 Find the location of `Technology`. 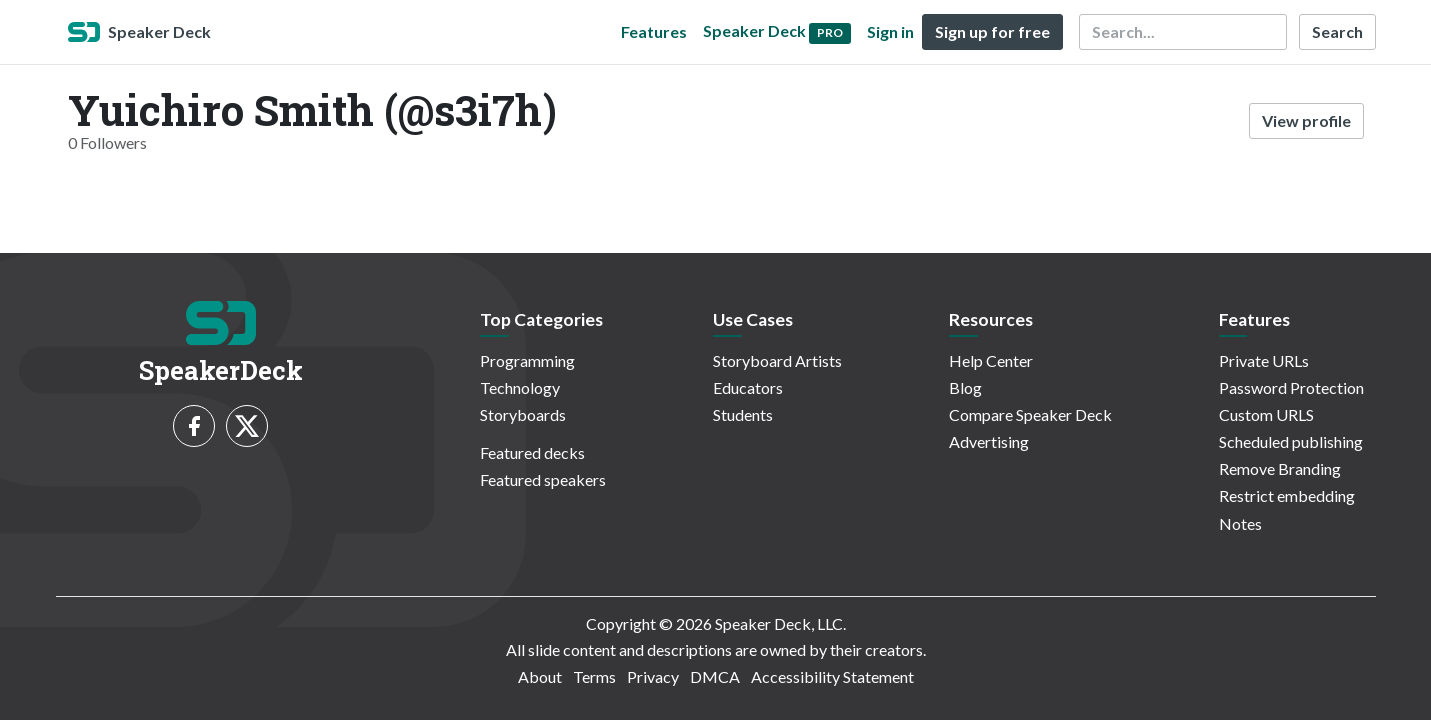

Technology is located at coordinates (520, 387).